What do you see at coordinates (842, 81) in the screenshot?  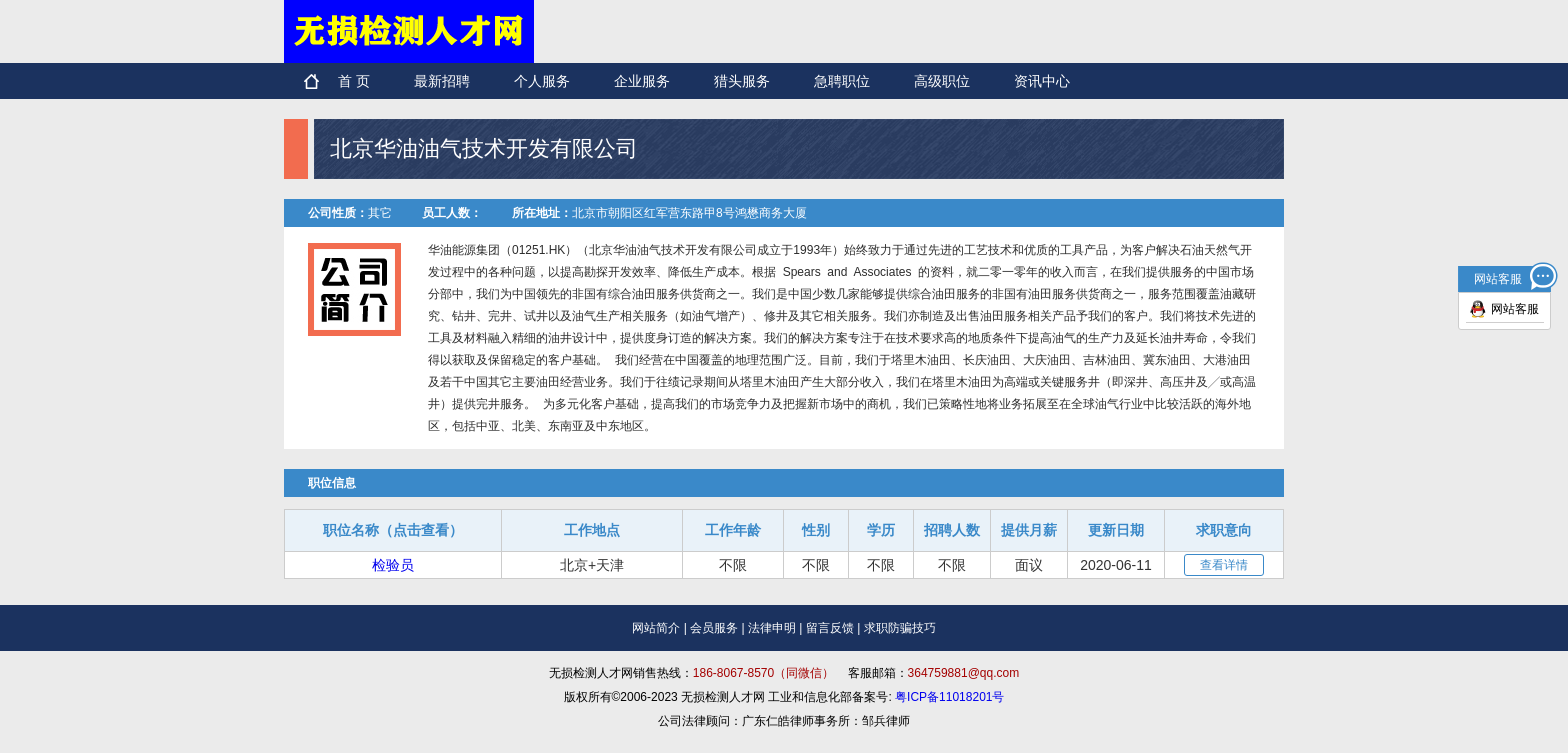 I see `急聘职位` at bounding box center [842, 81].